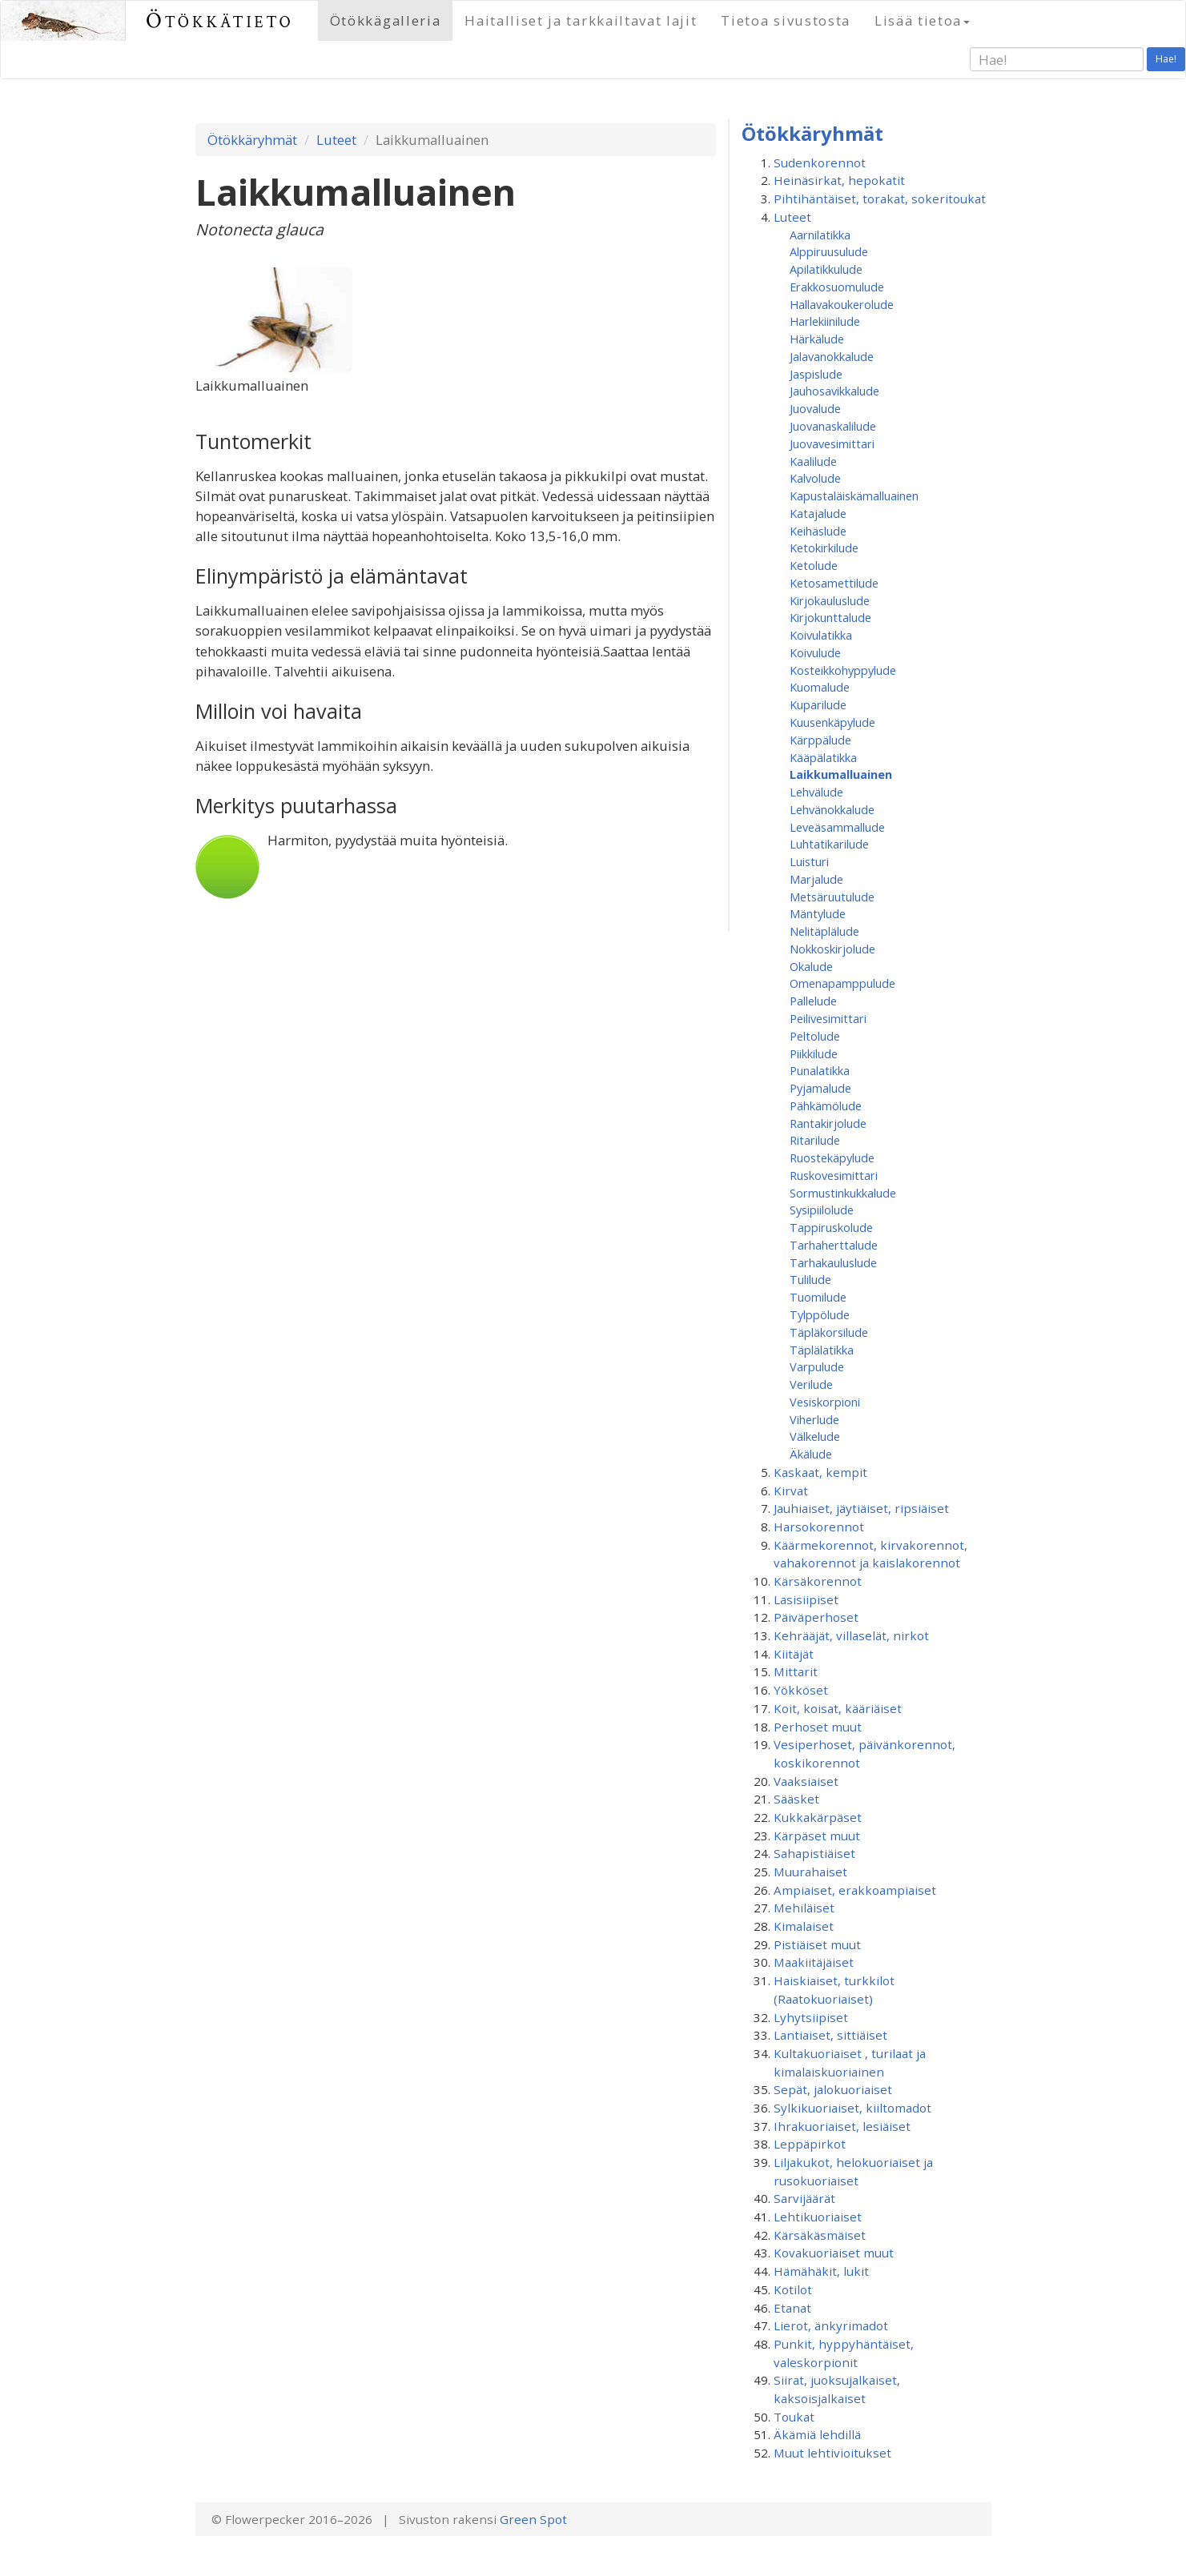  What do you see at coordinates (806, 1781) in the screenshot?
I see `Vaaksiaiset` at bounding box center [806, 1781].